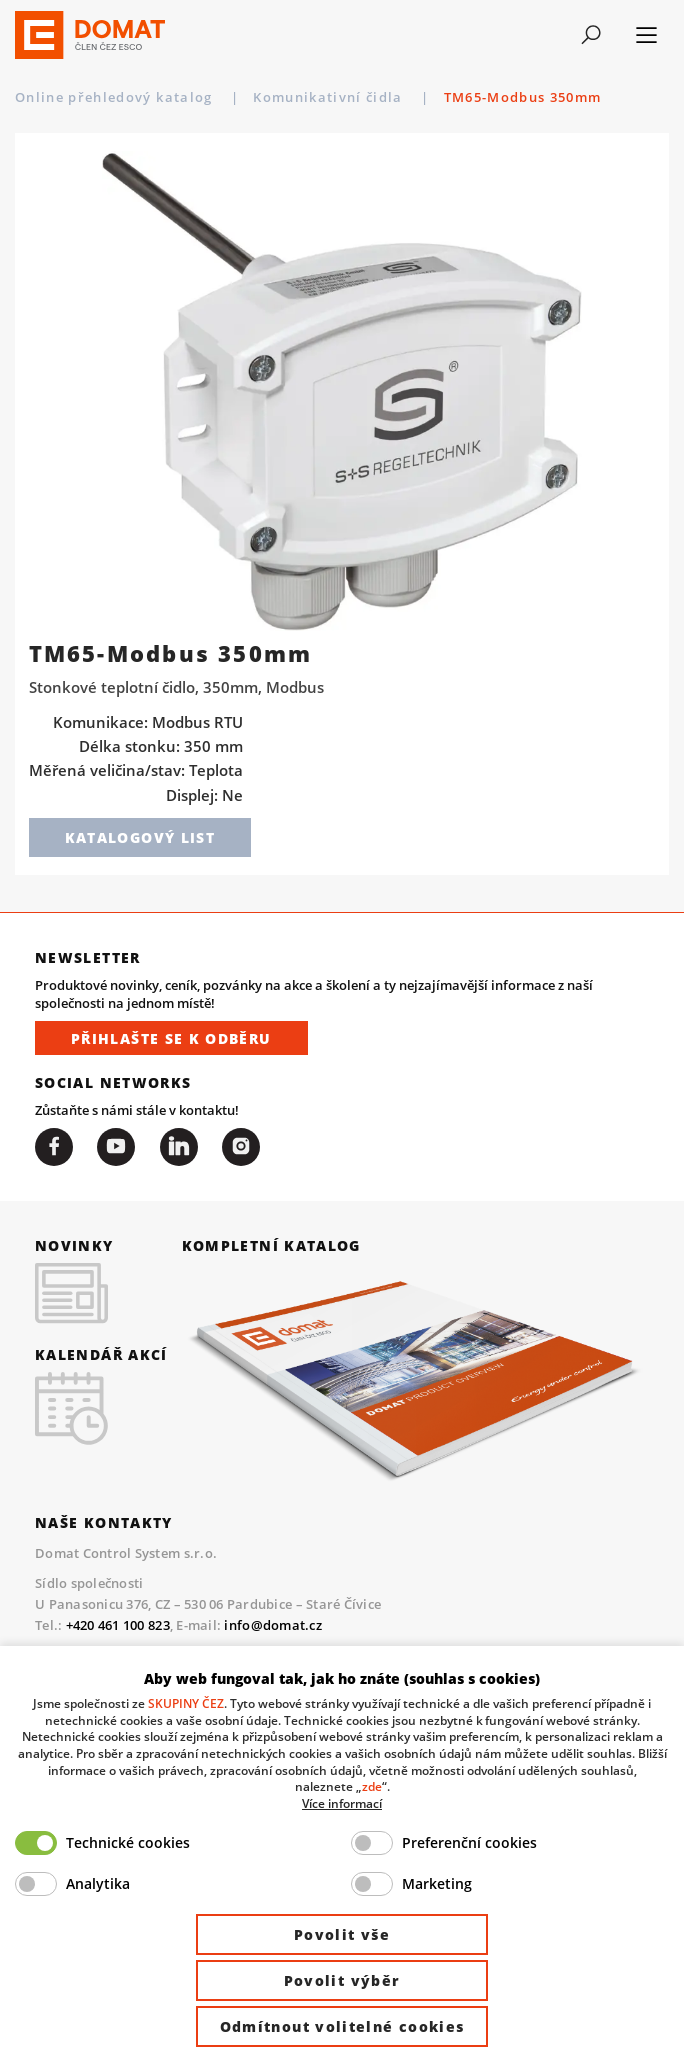 This screenshot has height=2071, width=684. I want to click on info@domat.cz, so click(272, 1625).